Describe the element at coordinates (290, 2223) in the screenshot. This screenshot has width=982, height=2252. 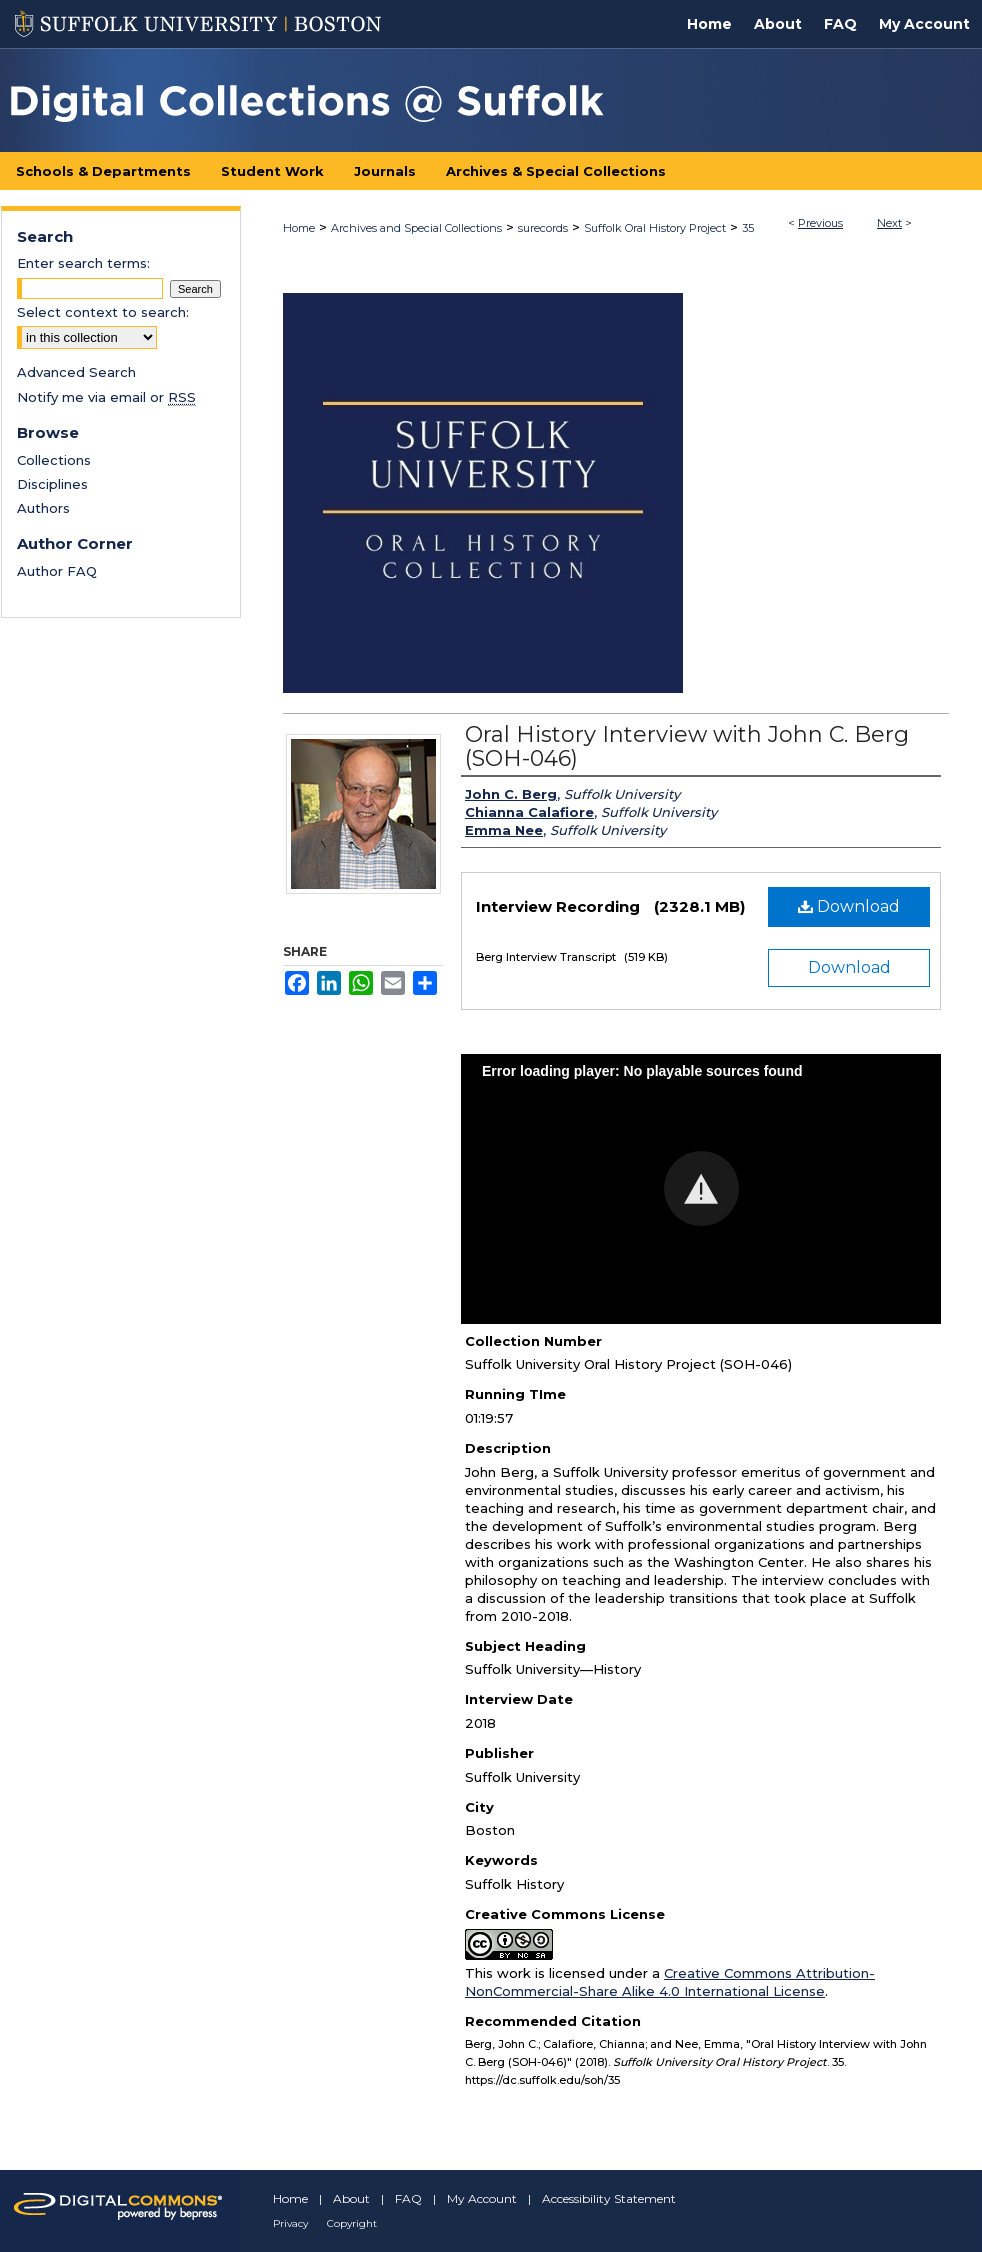
I see `Privacy` at that location.